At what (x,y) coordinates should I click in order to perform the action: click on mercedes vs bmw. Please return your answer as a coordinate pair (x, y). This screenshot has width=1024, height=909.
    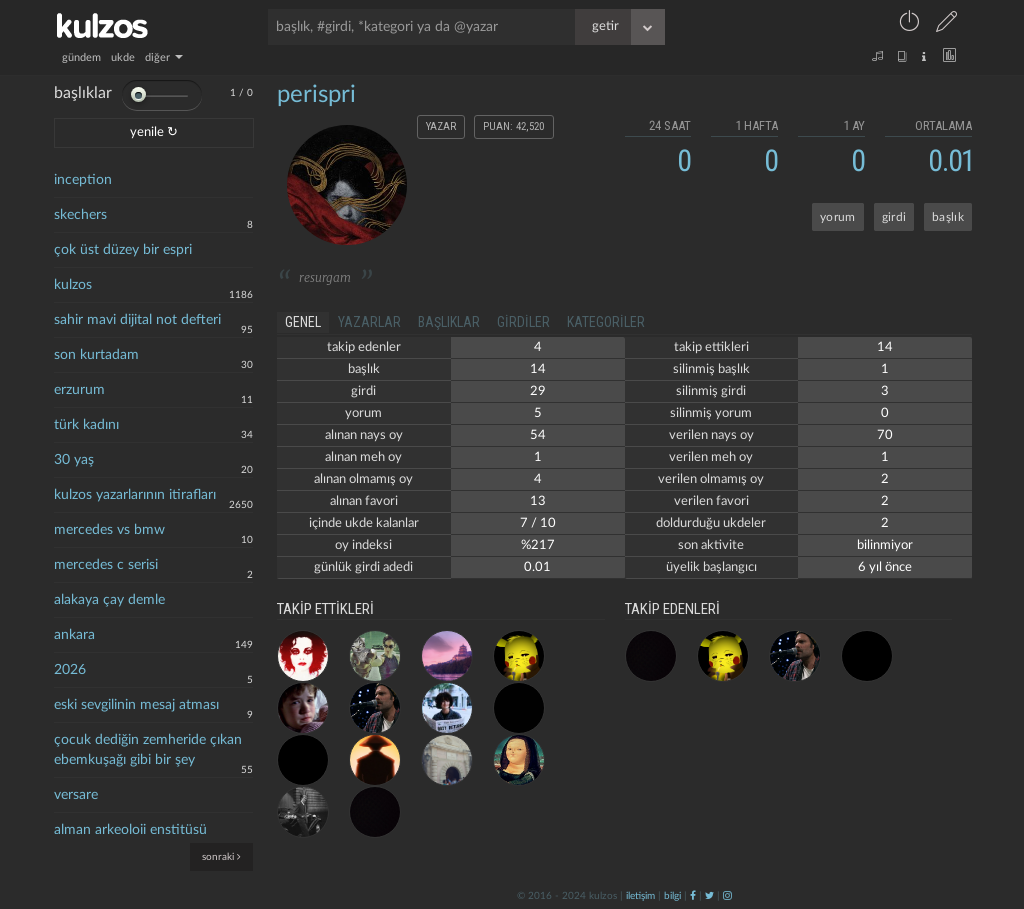
    Looking at the image, I should click on (109, 530).